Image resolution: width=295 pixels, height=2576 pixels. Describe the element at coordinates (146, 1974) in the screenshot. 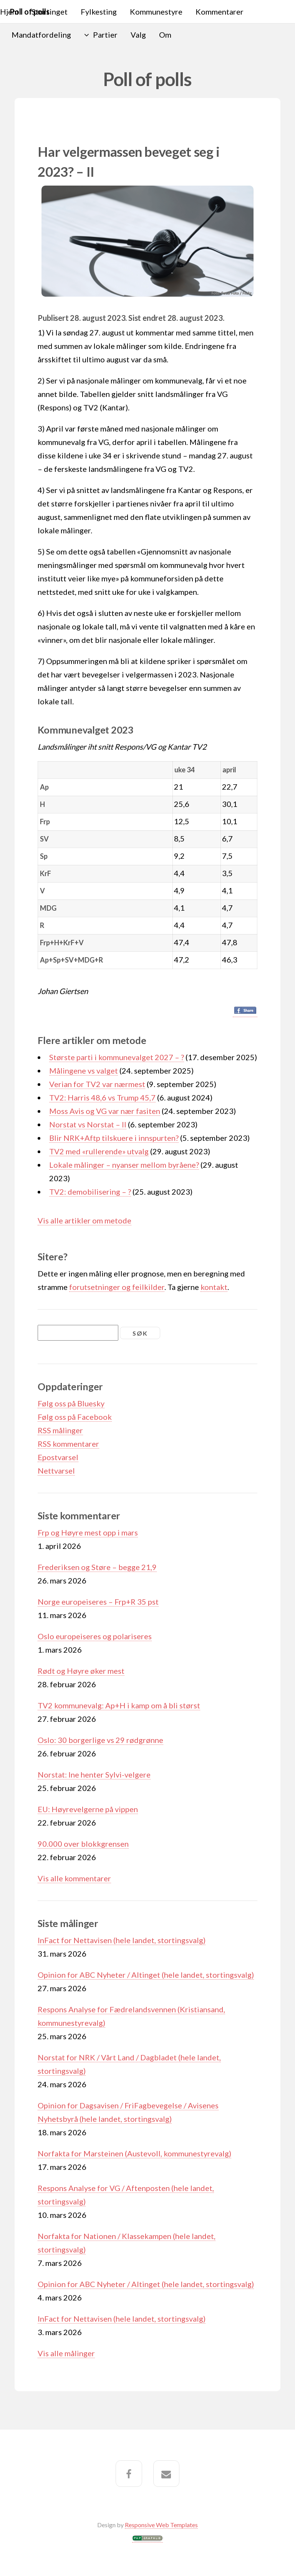

I see `Opinion for ABC Nyheter / Altinget (hele landet, stortingsvalg)` at that location.